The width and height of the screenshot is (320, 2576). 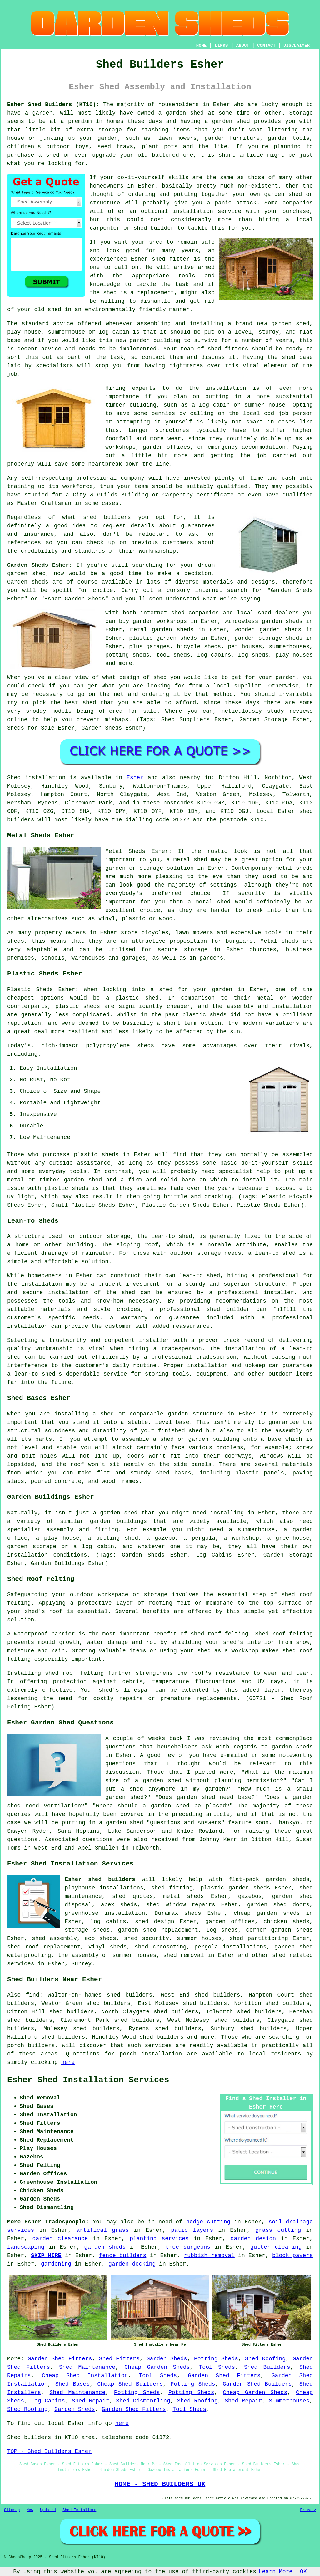 What do you see at coordinates (135, 778) in the screenshot?
I see `Esher` at bounding box center [135, 778].